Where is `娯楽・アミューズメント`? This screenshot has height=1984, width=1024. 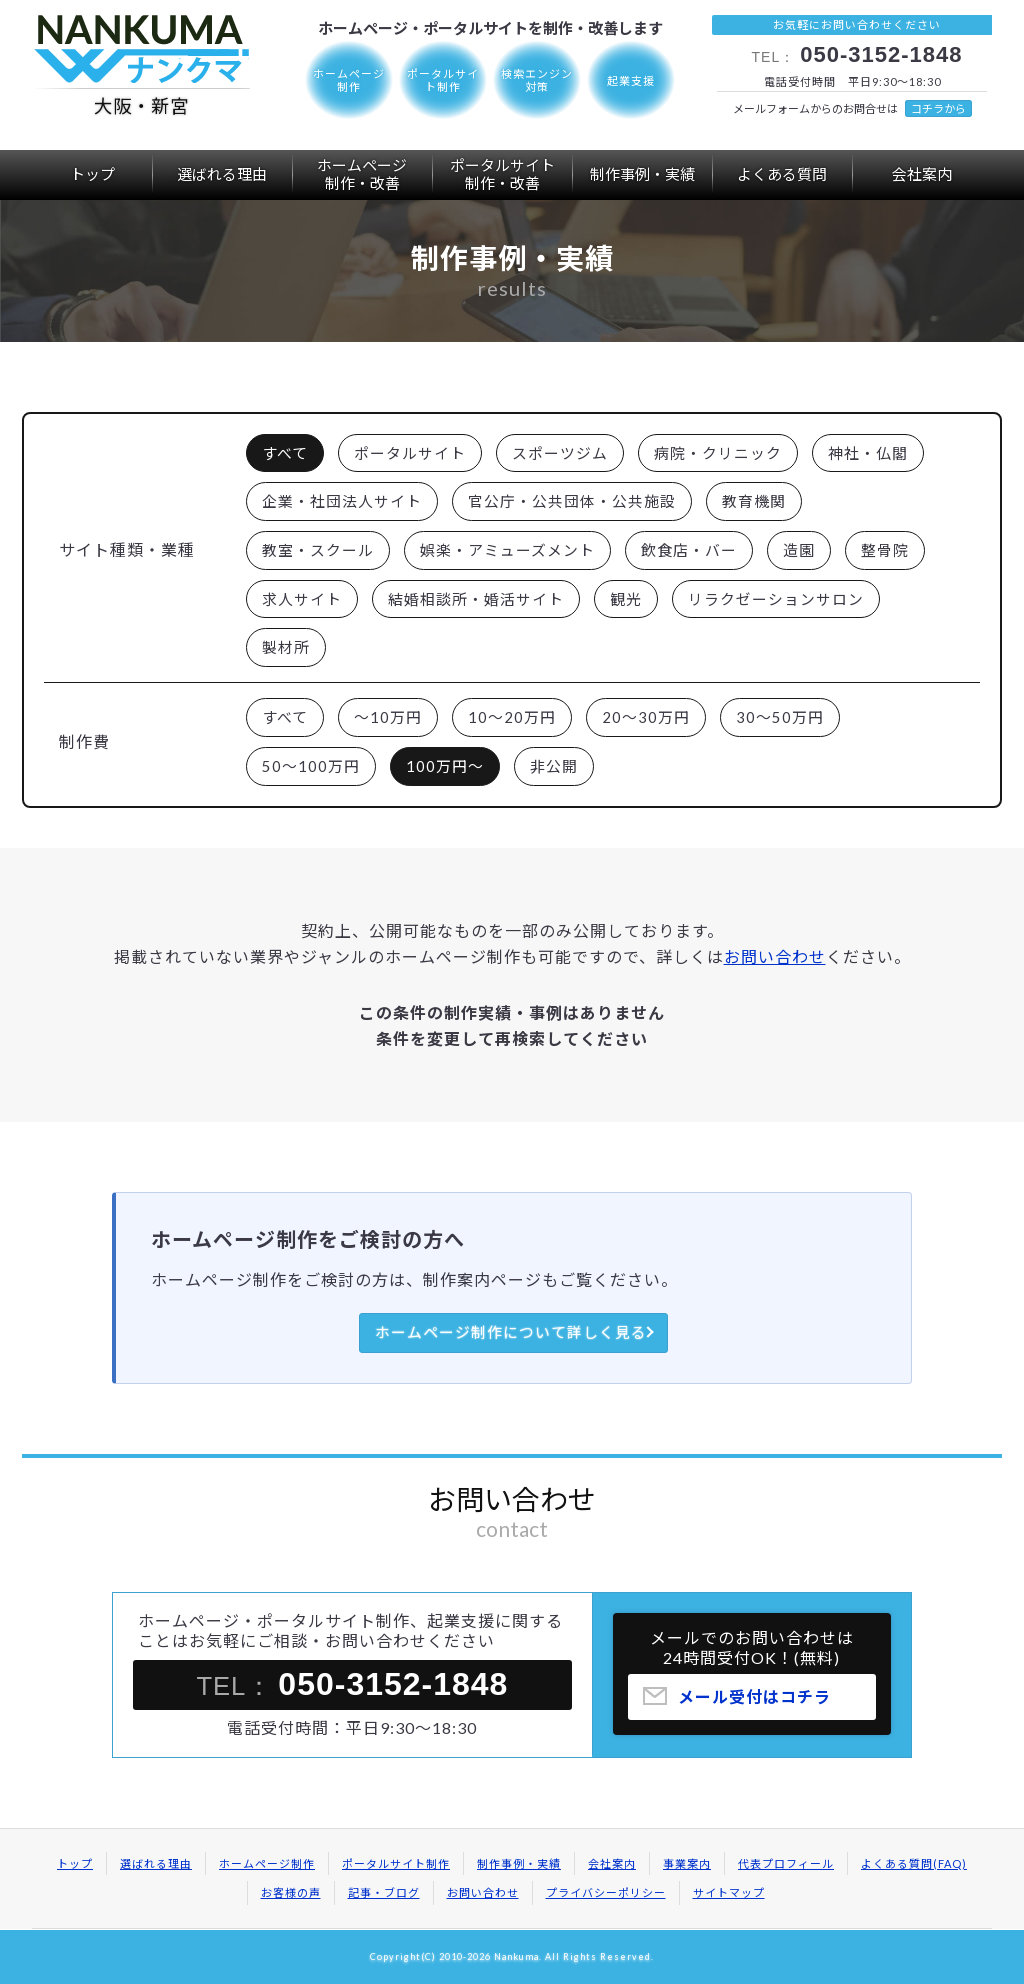 娯楽・アミューズメント is located at coordinates (507, 550).